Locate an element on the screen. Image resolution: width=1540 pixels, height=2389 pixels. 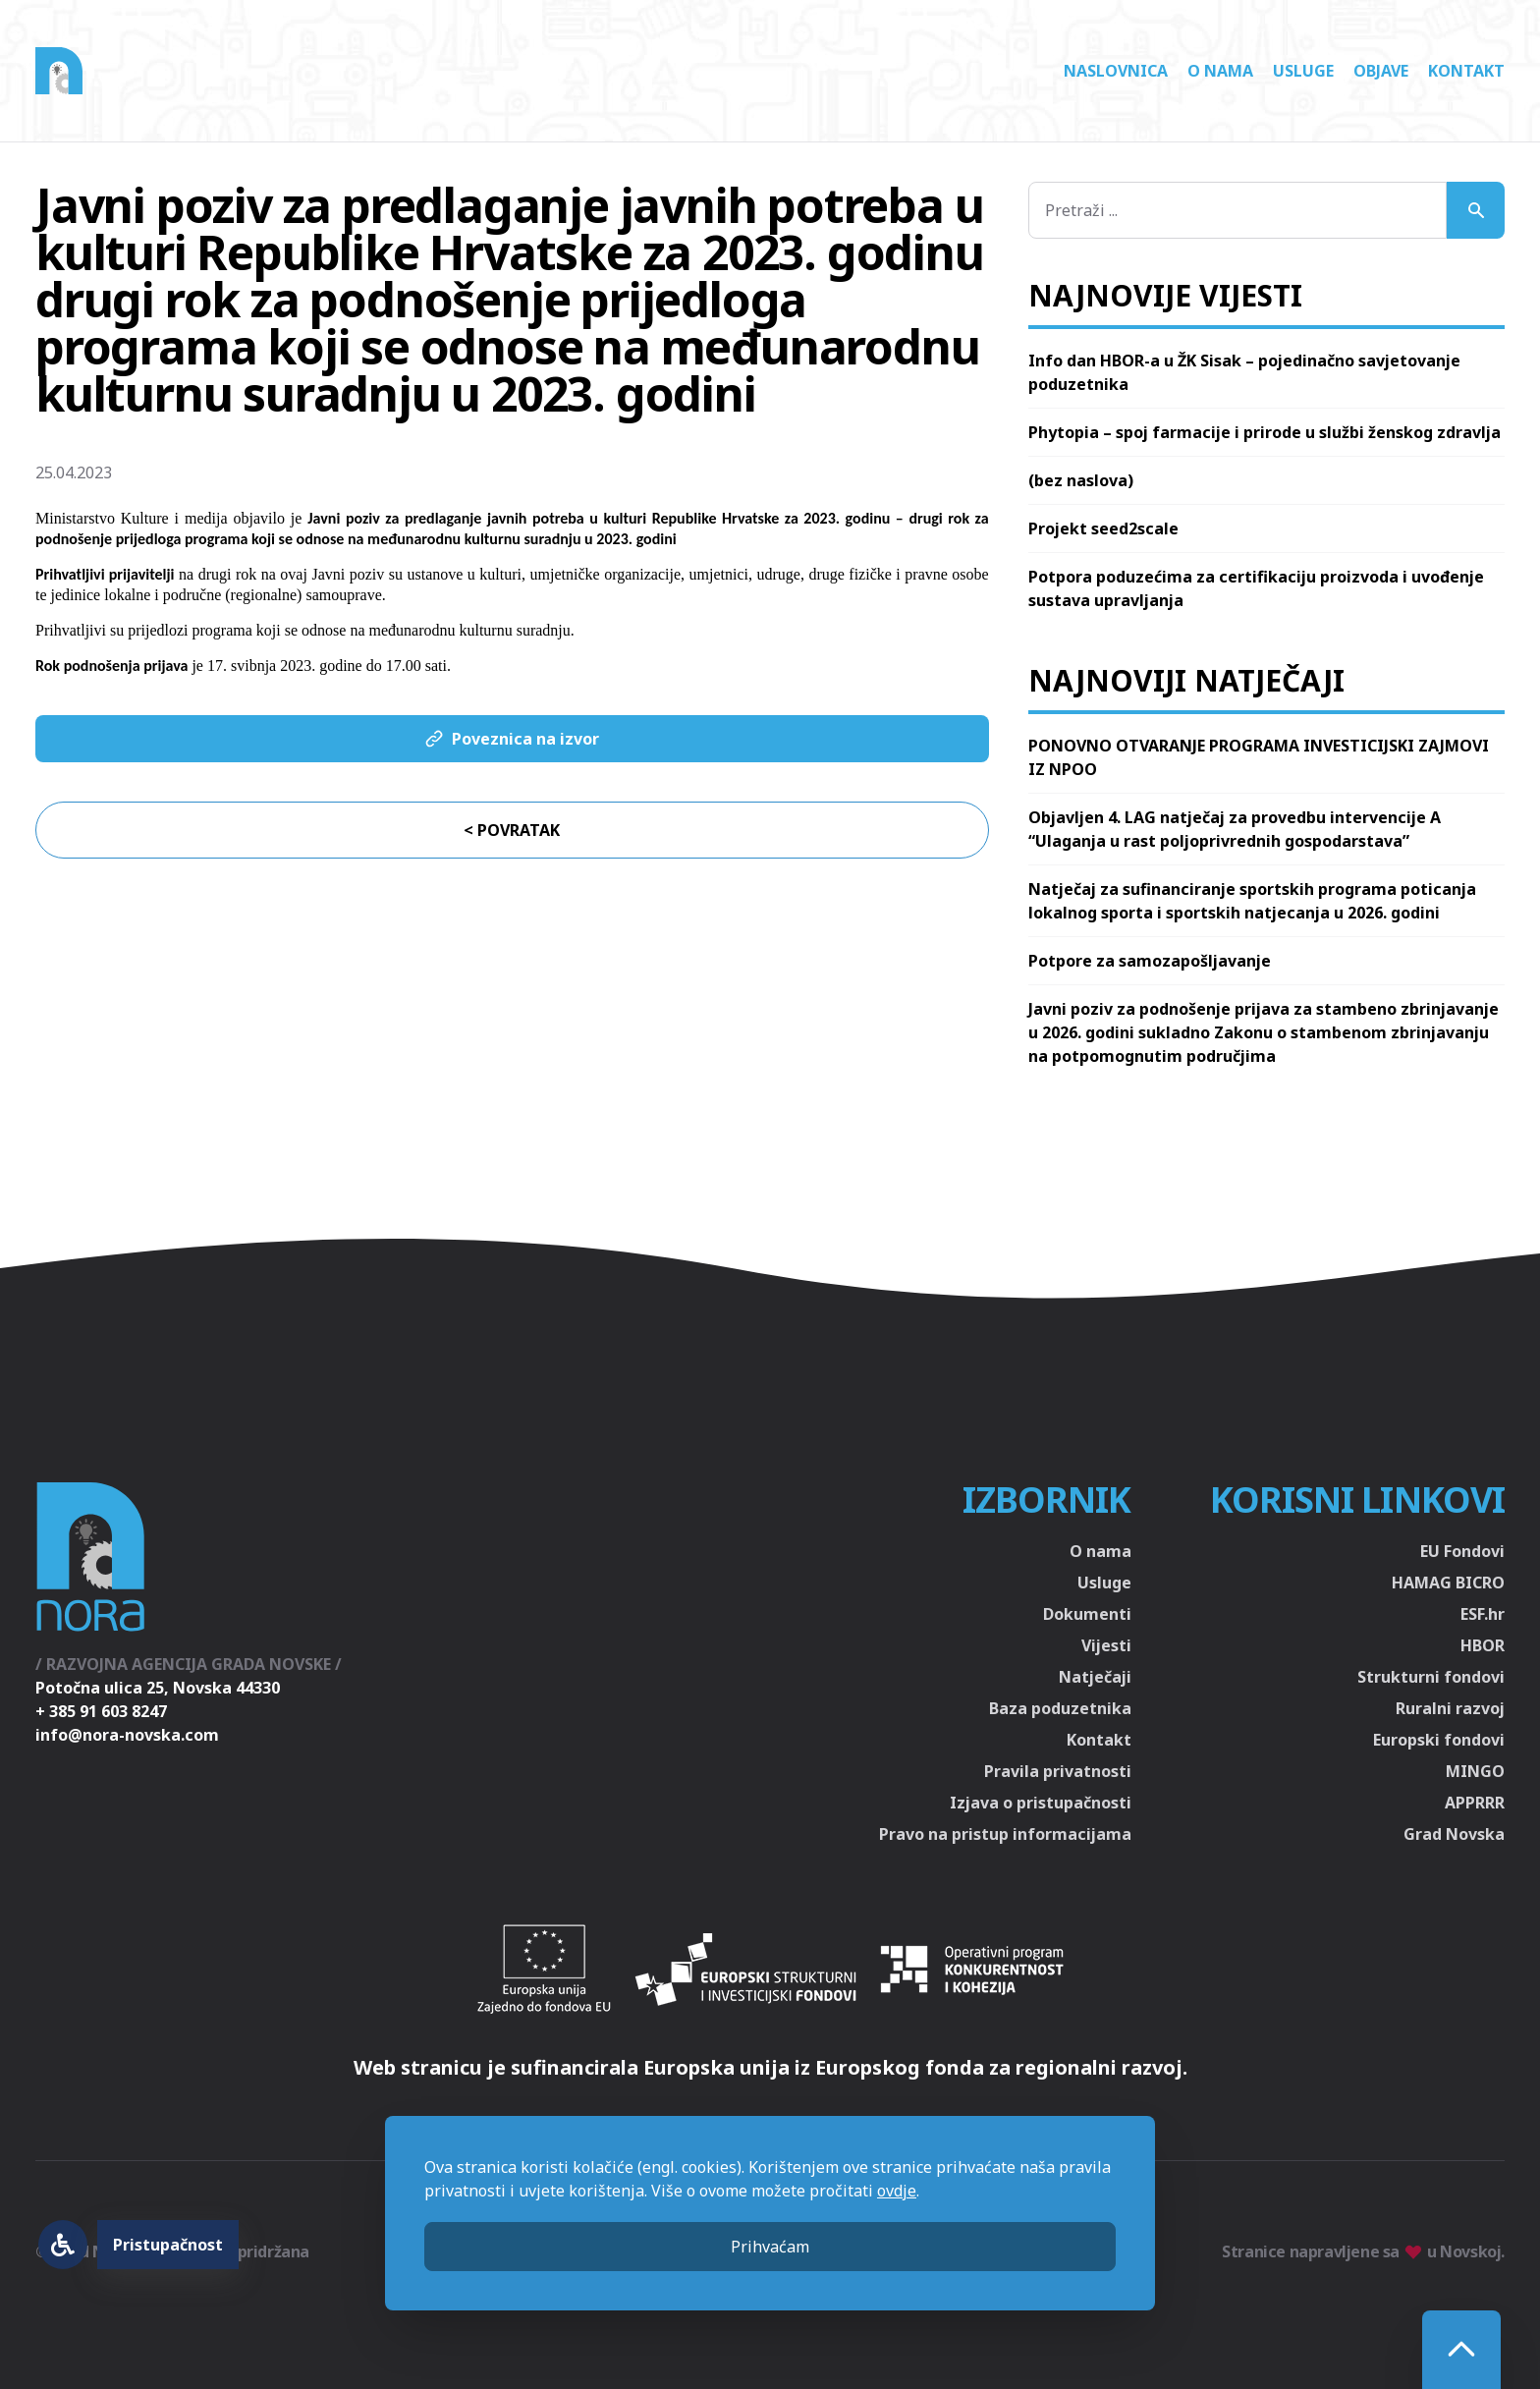
Projekt seed2scale is located at coordinates (1103, 528).